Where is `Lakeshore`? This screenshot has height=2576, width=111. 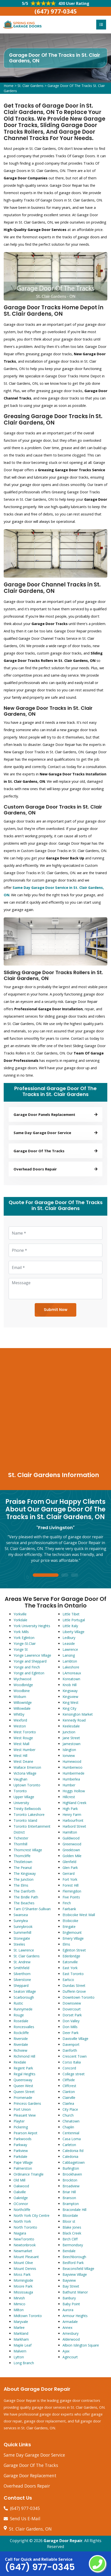
Lakeshore is located at coordinates (71, 1667).